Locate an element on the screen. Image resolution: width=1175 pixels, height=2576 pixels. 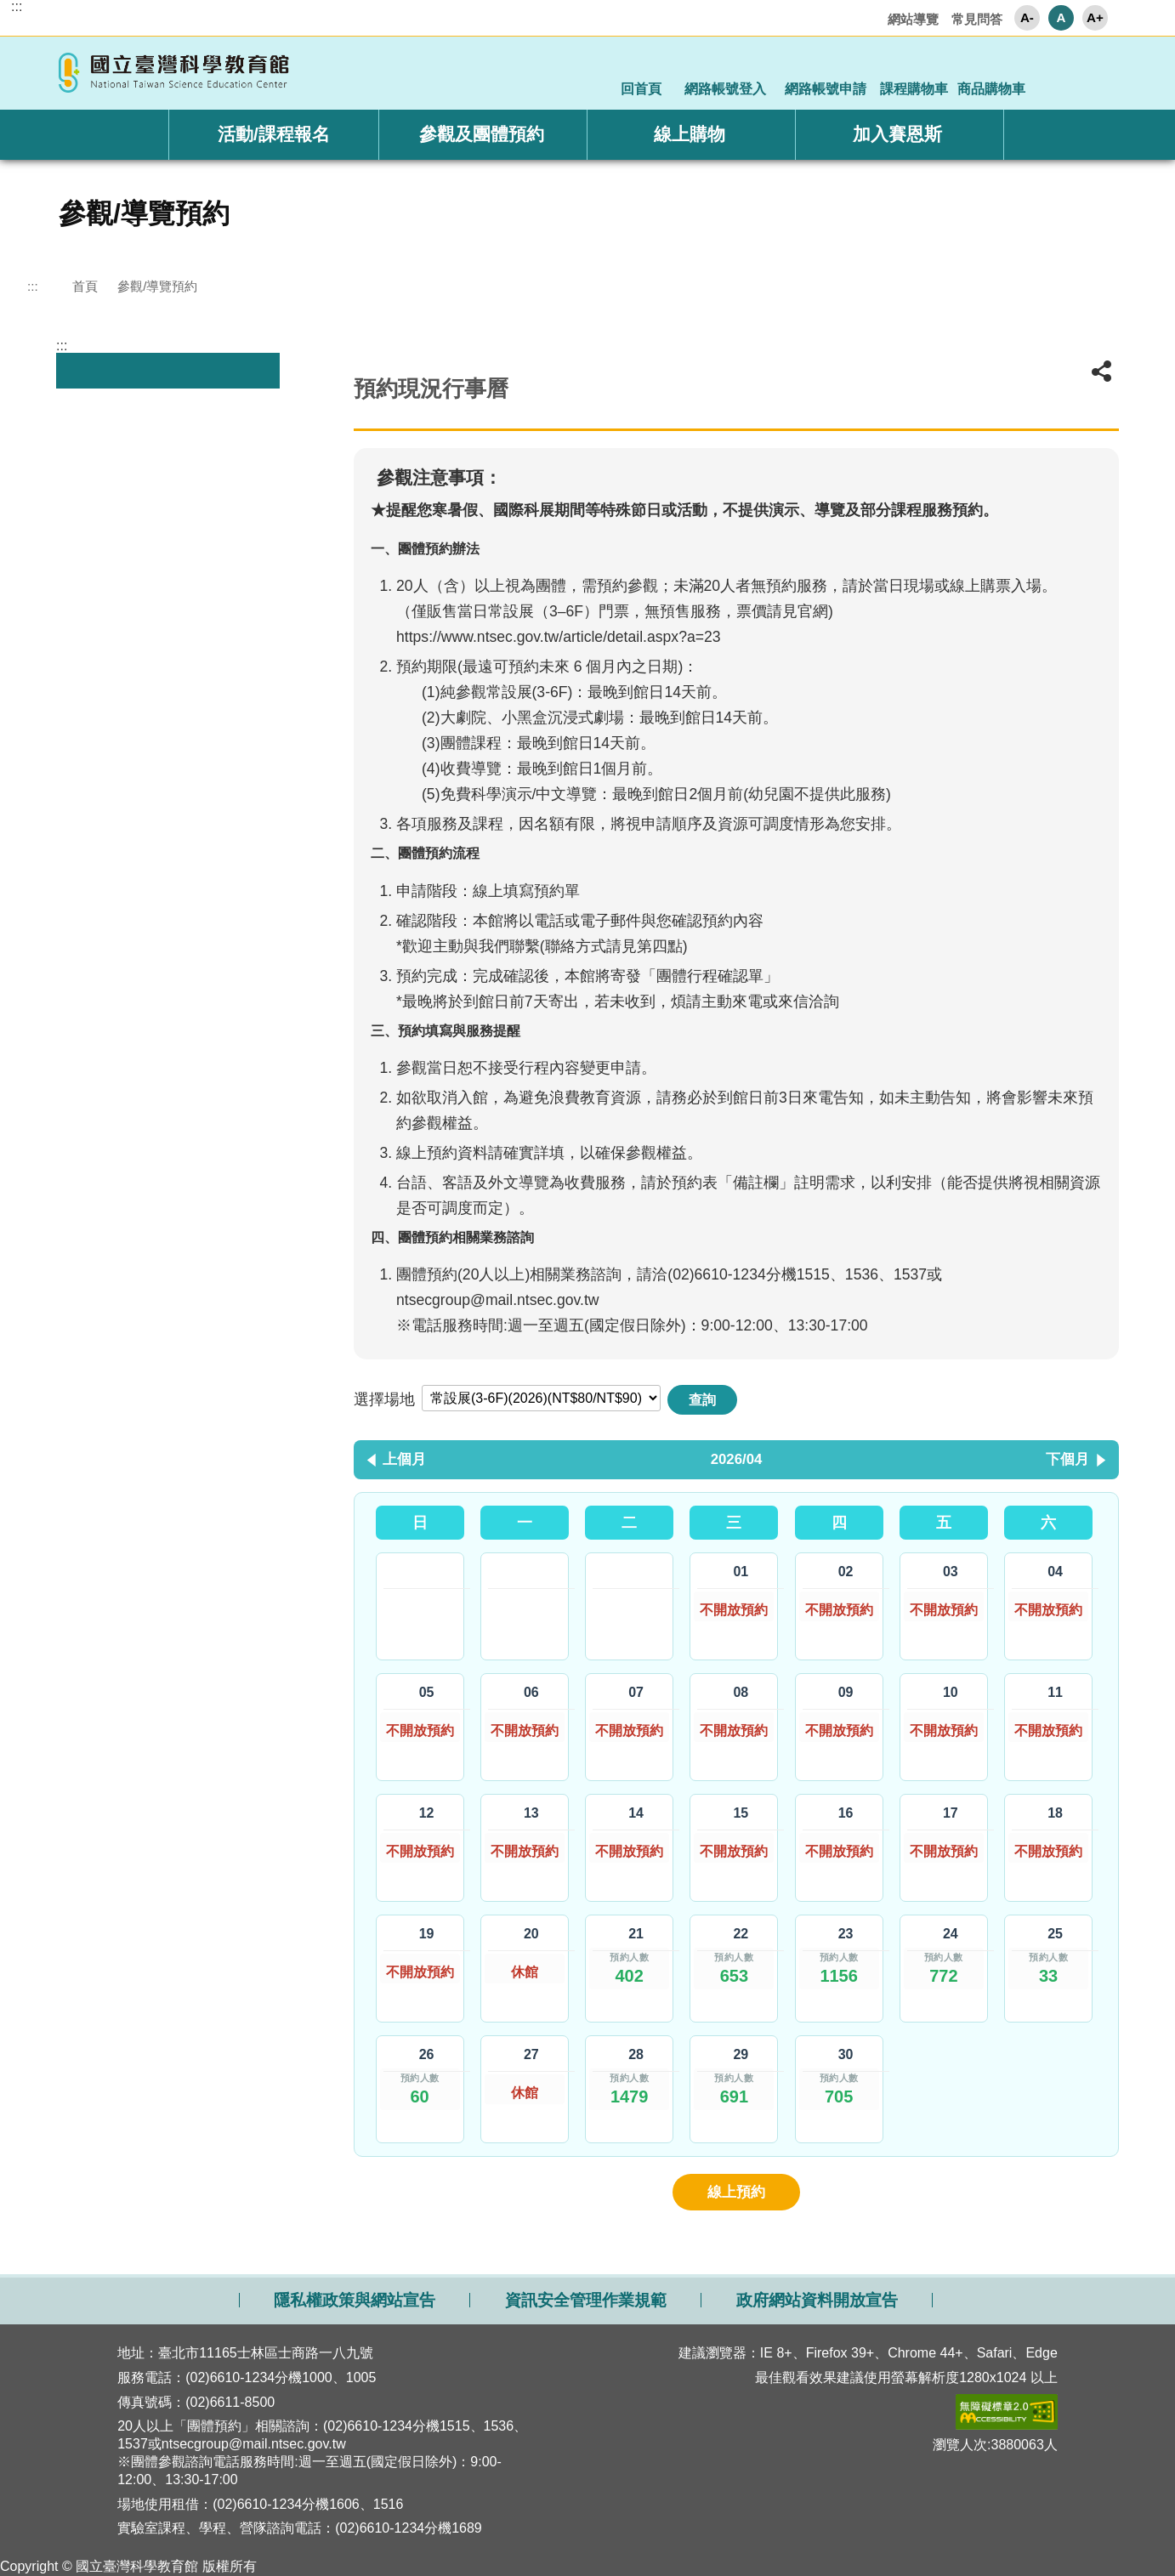
商品購物車 is located at coordinates (991, 89).